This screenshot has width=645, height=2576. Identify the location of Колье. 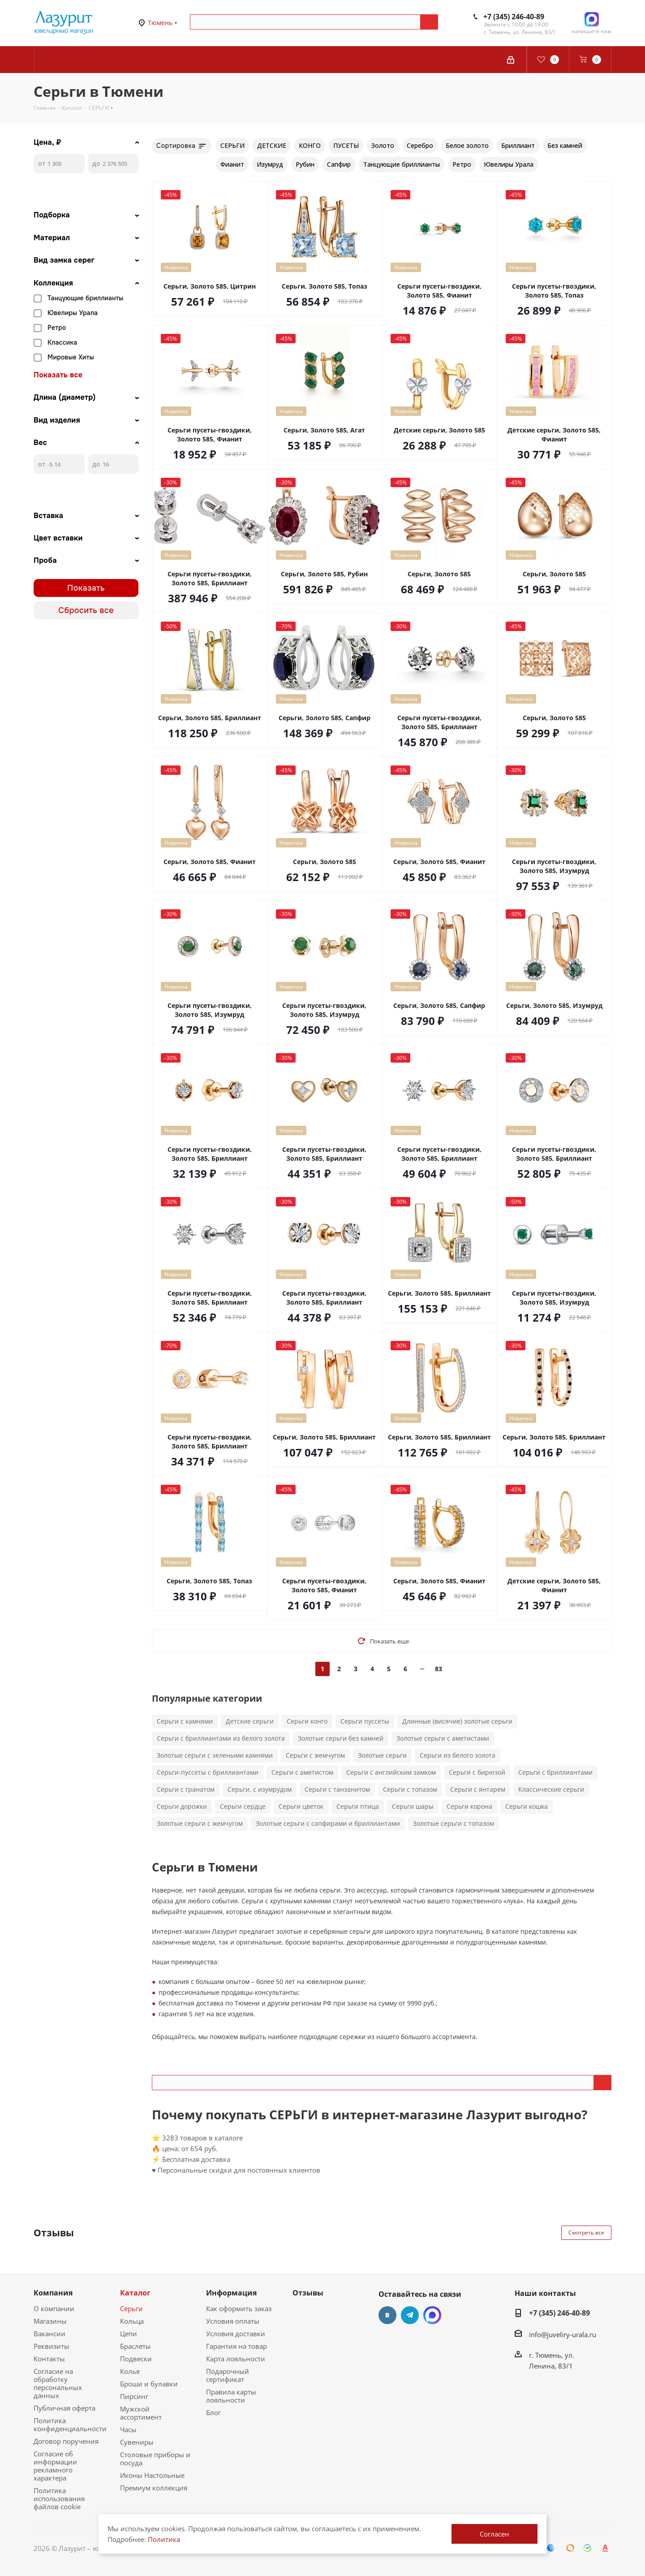
(130, 2371).